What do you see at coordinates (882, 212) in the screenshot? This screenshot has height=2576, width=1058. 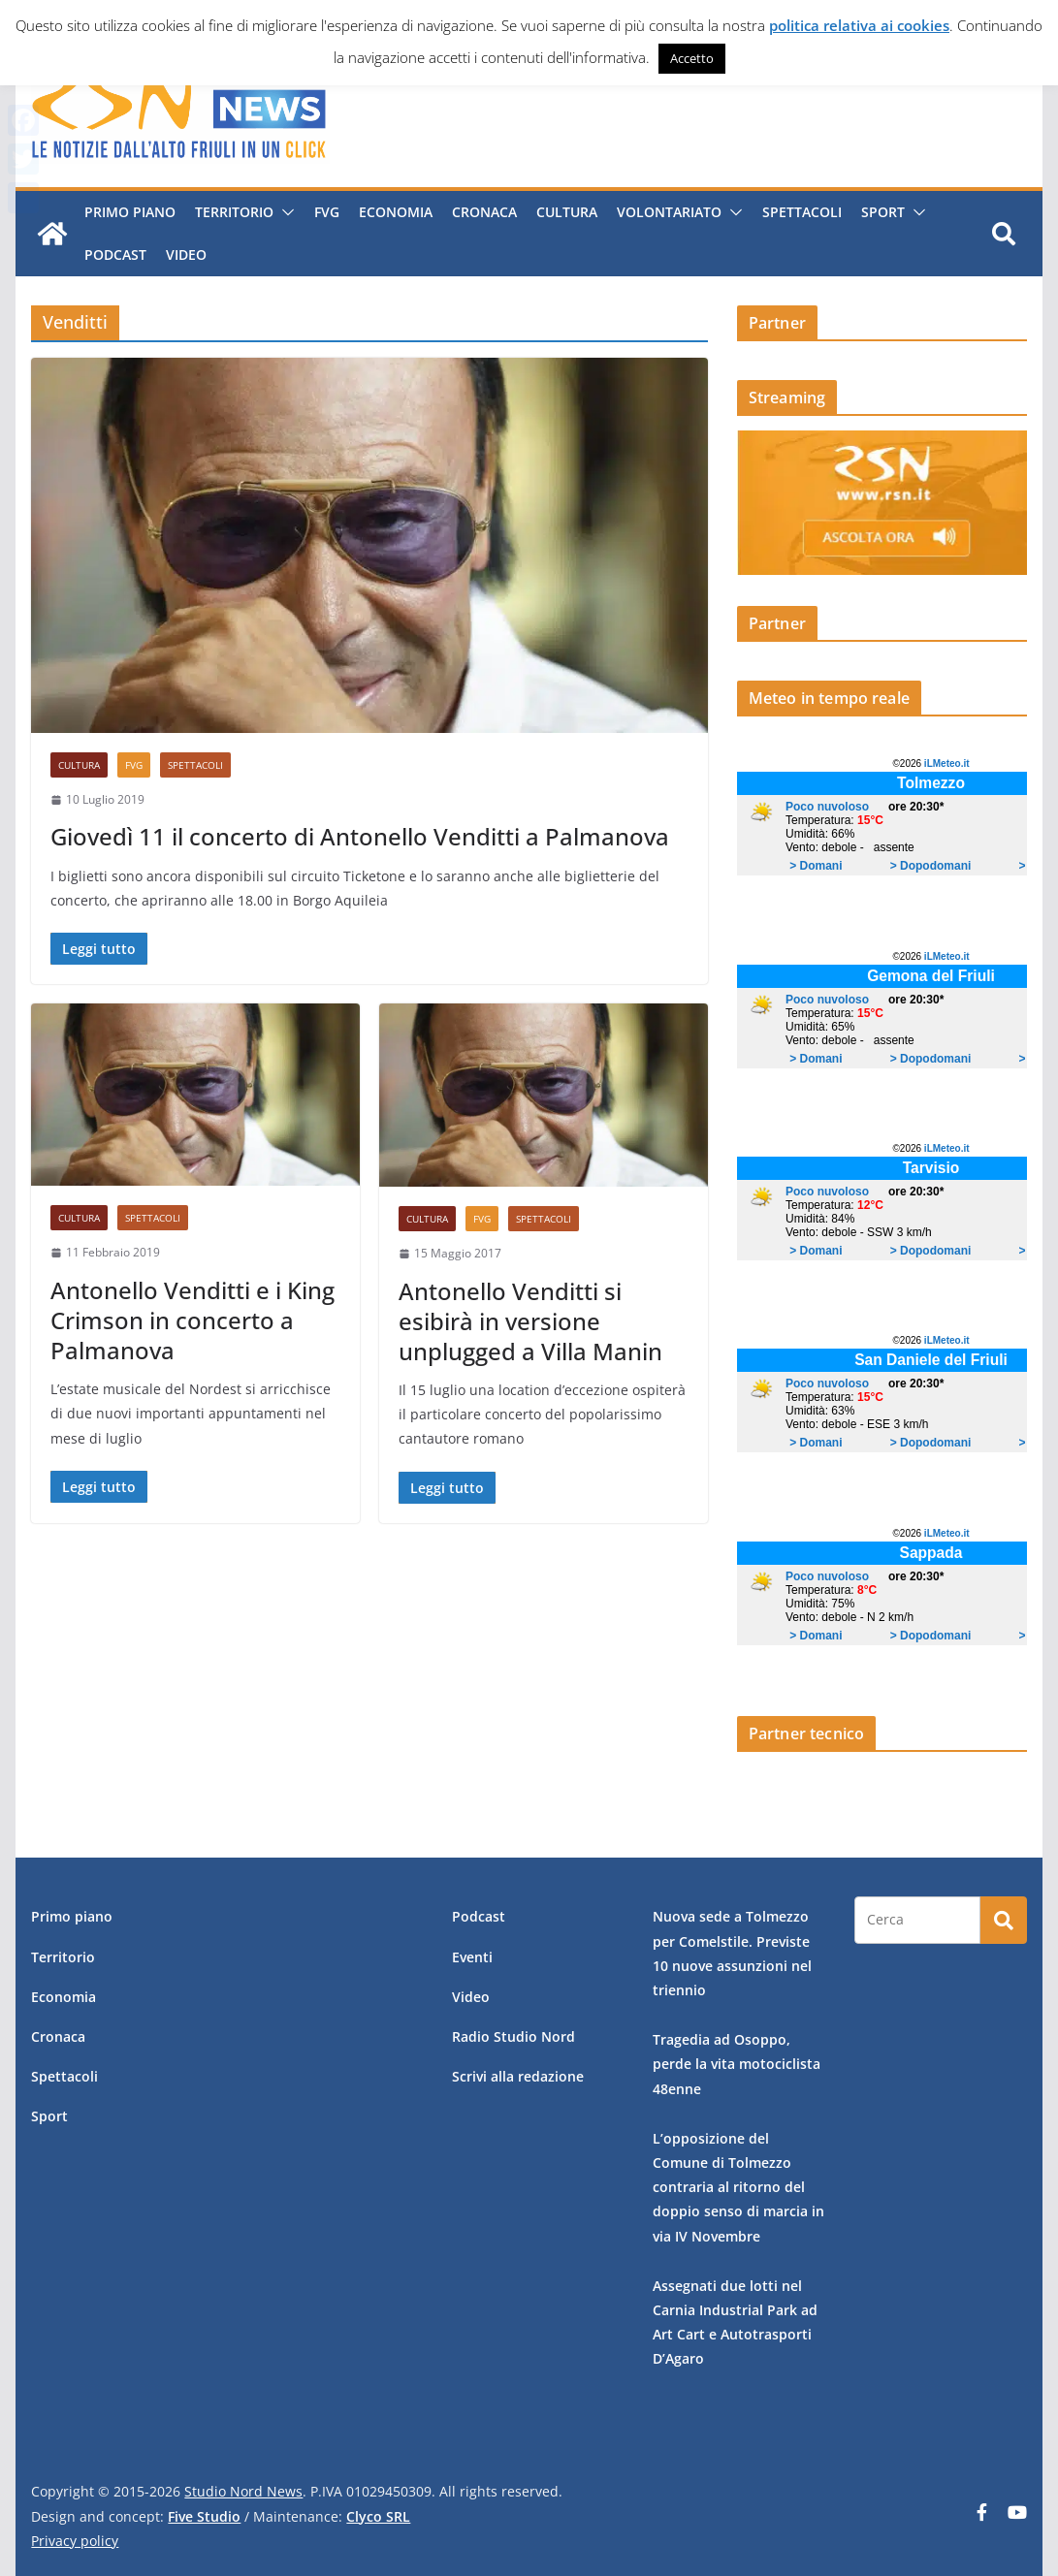 I see `Sport` at bounding box center [882, 212].